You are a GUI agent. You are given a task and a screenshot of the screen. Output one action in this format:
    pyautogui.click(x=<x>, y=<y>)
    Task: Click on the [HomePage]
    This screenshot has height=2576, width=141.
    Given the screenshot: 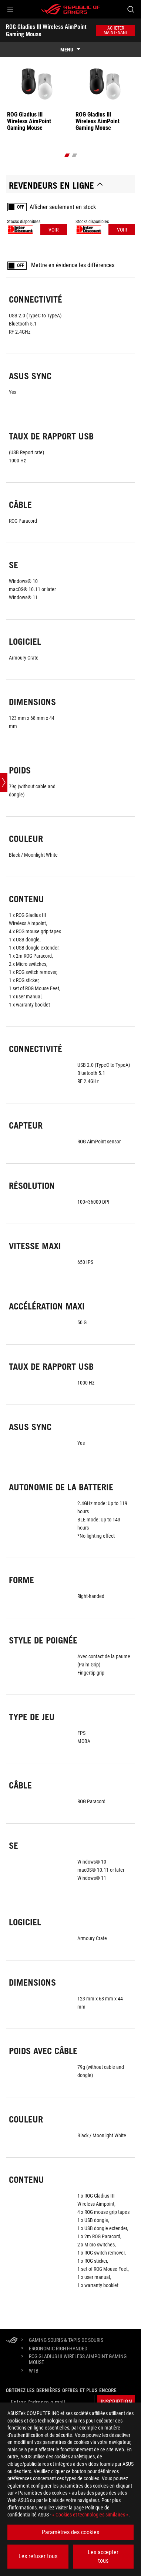 What is the action you would take?
    pyautogui.click(x=12, y=2340)
    